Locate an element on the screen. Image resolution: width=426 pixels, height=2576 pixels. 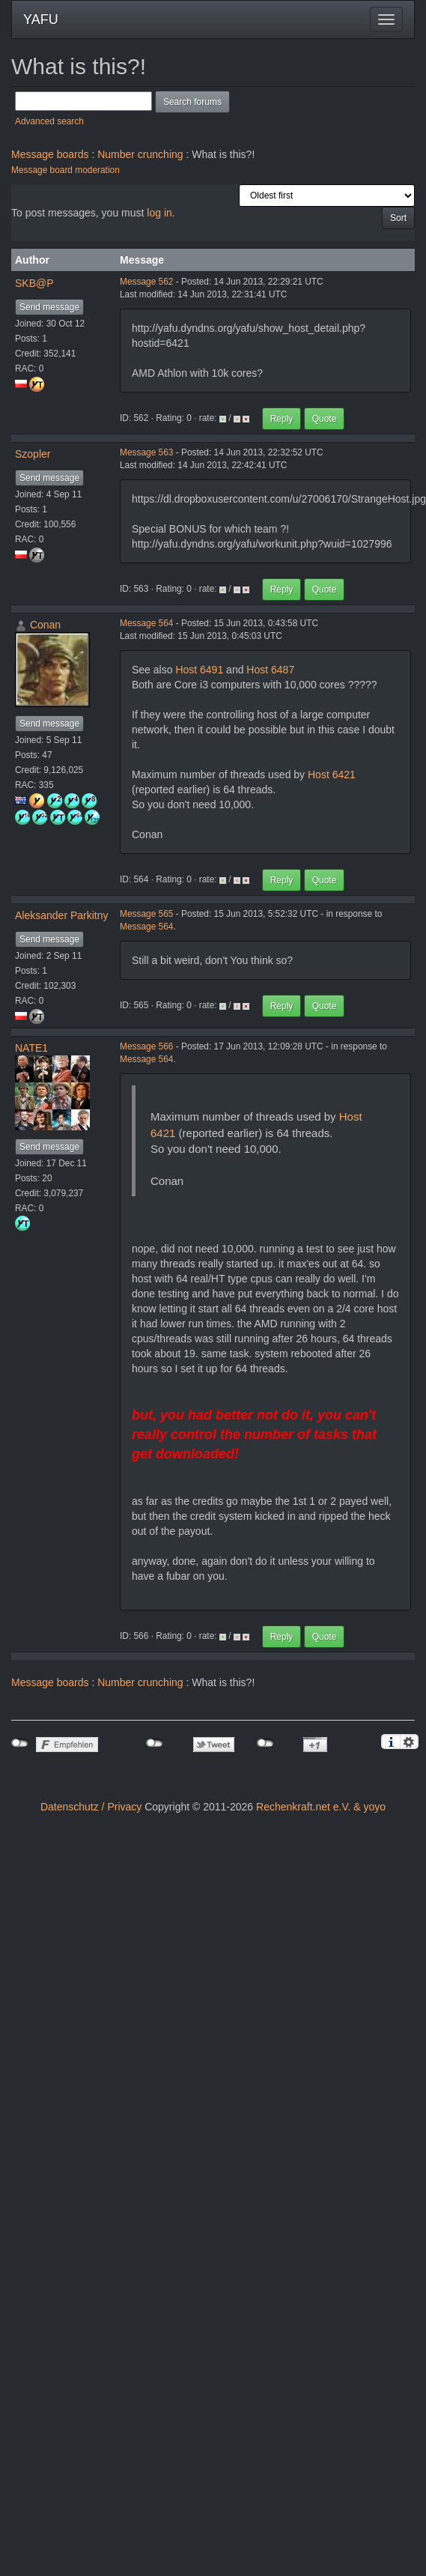
Send message is located at coordinates (49, 307).